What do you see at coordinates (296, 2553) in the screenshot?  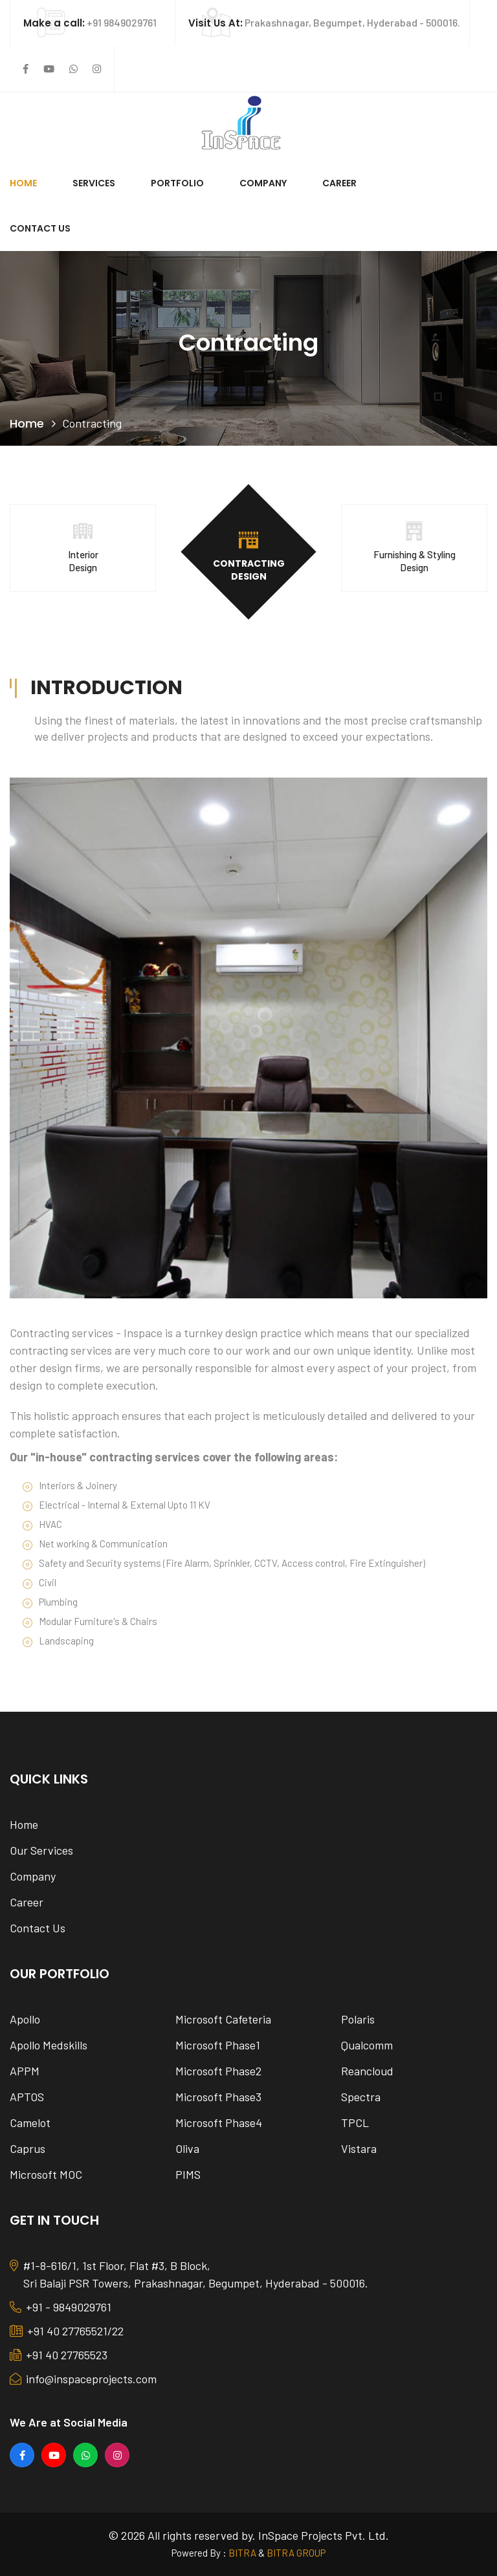 I see `BITRA GROUP` at bounding box center [296, 2553].